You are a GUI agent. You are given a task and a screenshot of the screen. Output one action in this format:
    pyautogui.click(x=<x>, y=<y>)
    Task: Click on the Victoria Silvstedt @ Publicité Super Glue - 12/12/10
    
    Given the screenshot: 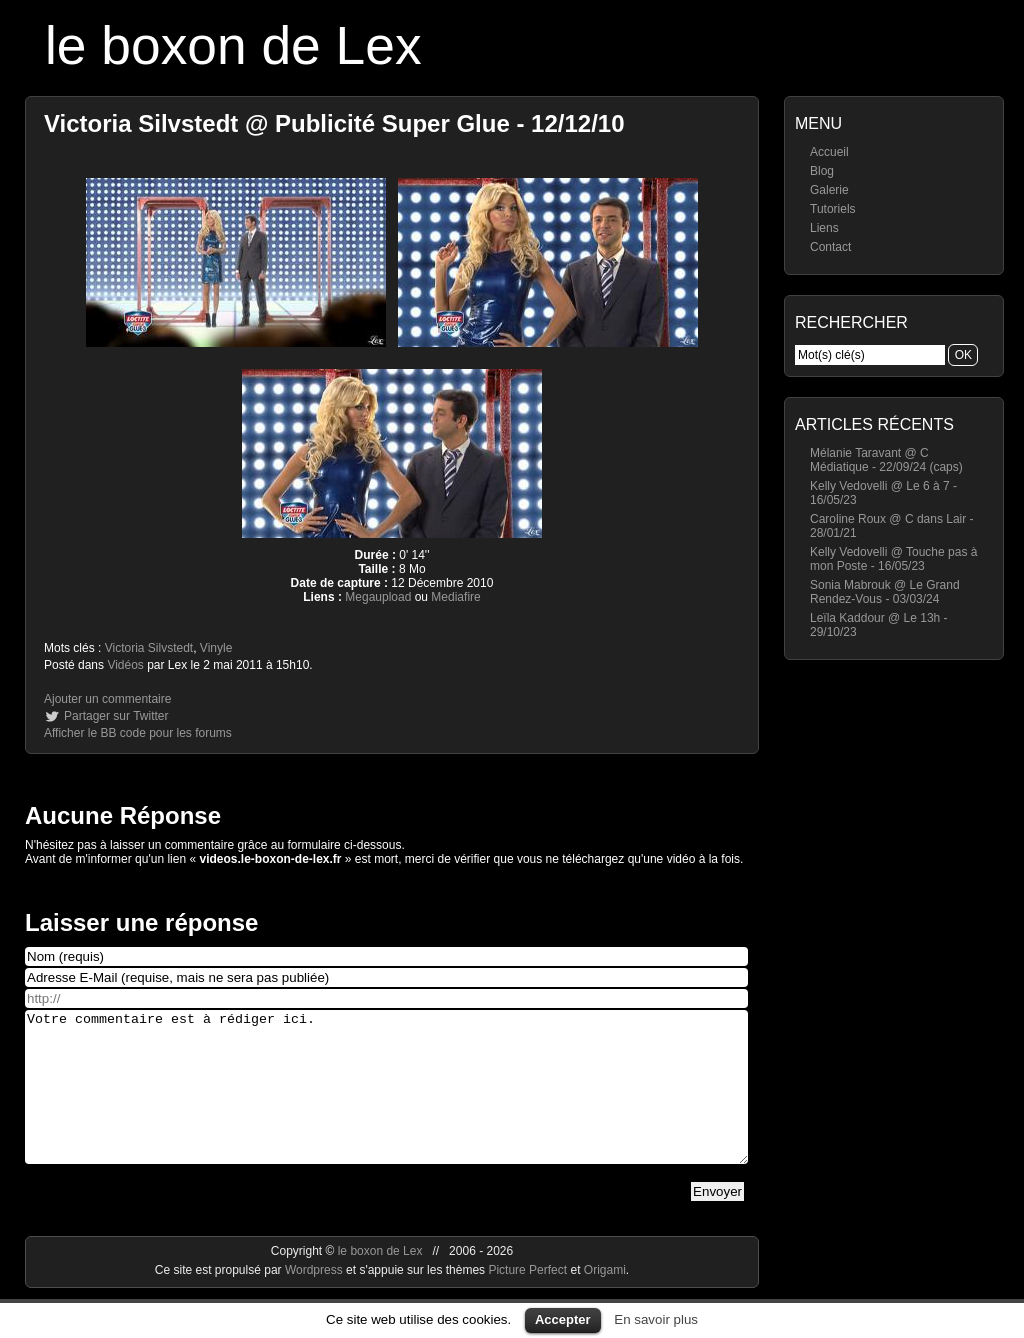 What is the action you would take?
    pyautogui.click(x=334, y=123)
    